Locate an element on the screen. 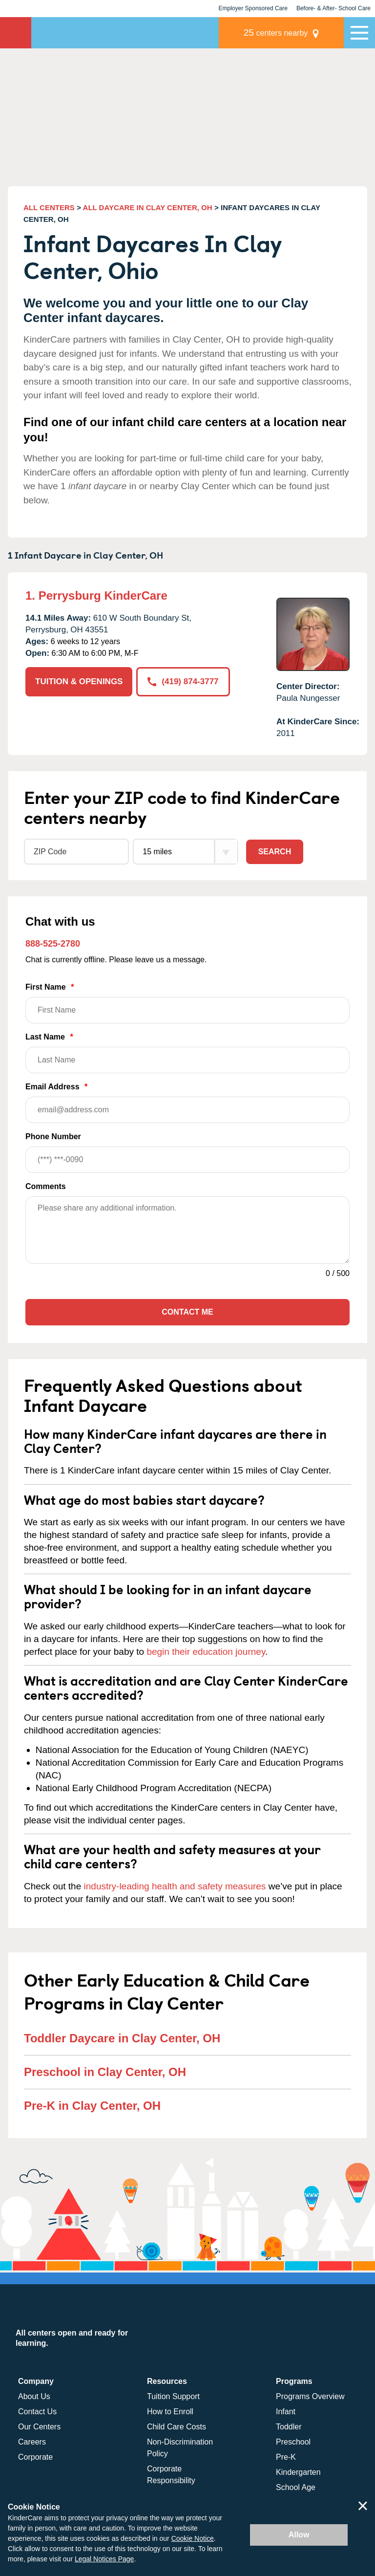  Cookie Notice is located at coordinates (192, 2538).